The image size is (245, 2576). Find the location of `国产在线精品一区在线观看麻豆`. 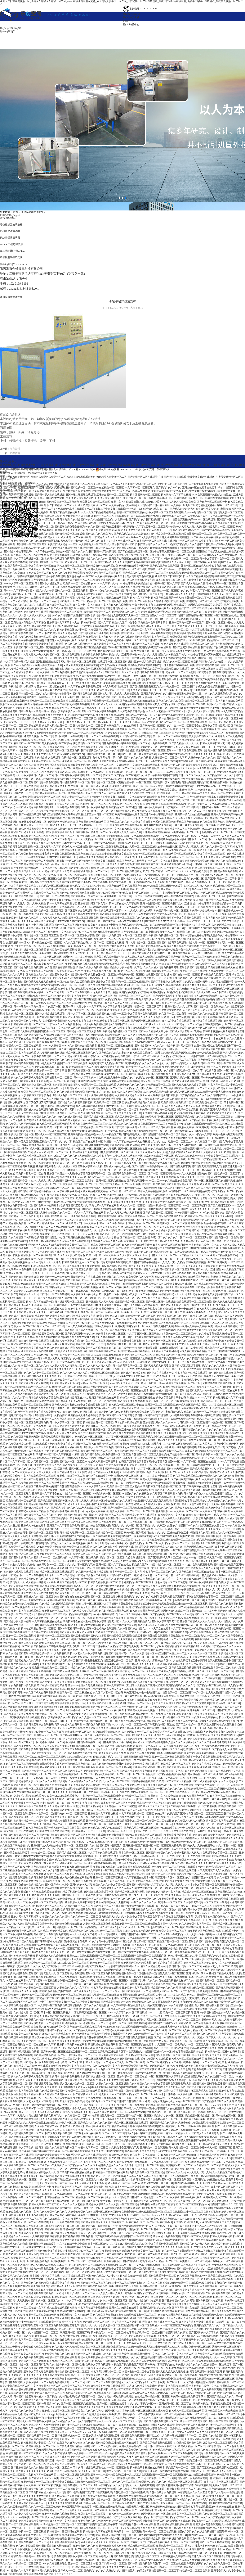

国产在线精品一区在线观看麻豆 is located at coordinates (177, 739).